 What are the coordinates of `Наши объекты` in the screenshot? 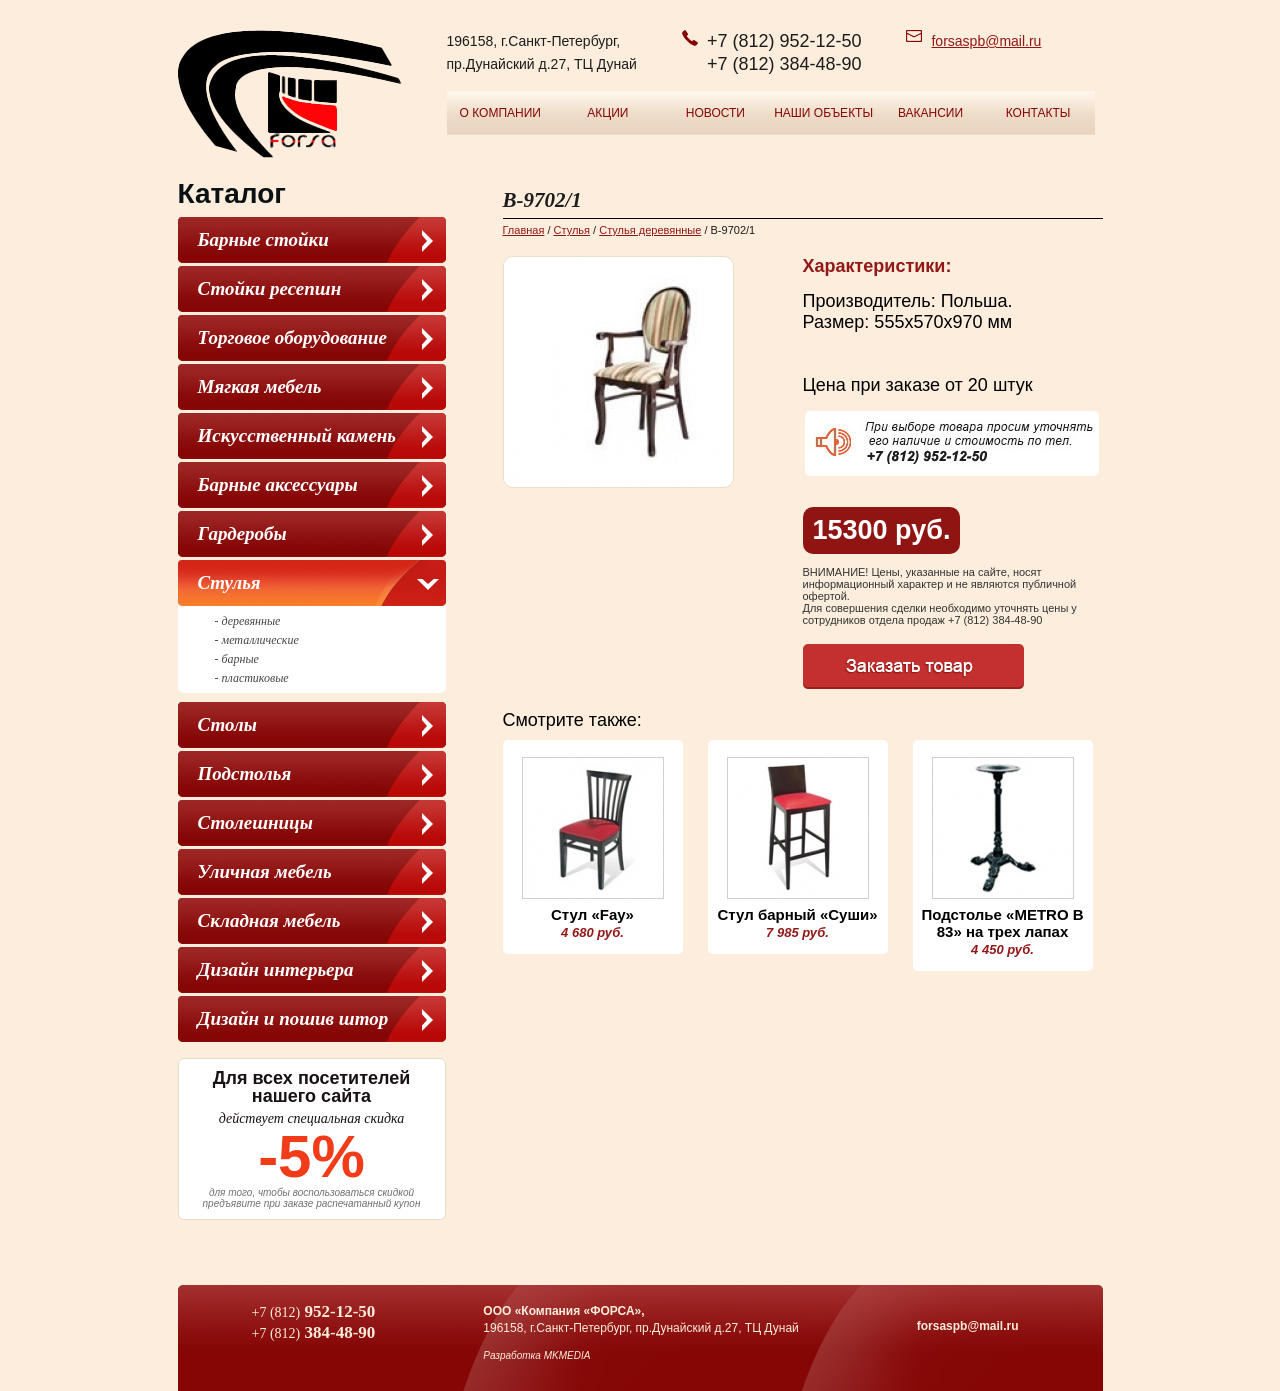 It's located at (823, 113).